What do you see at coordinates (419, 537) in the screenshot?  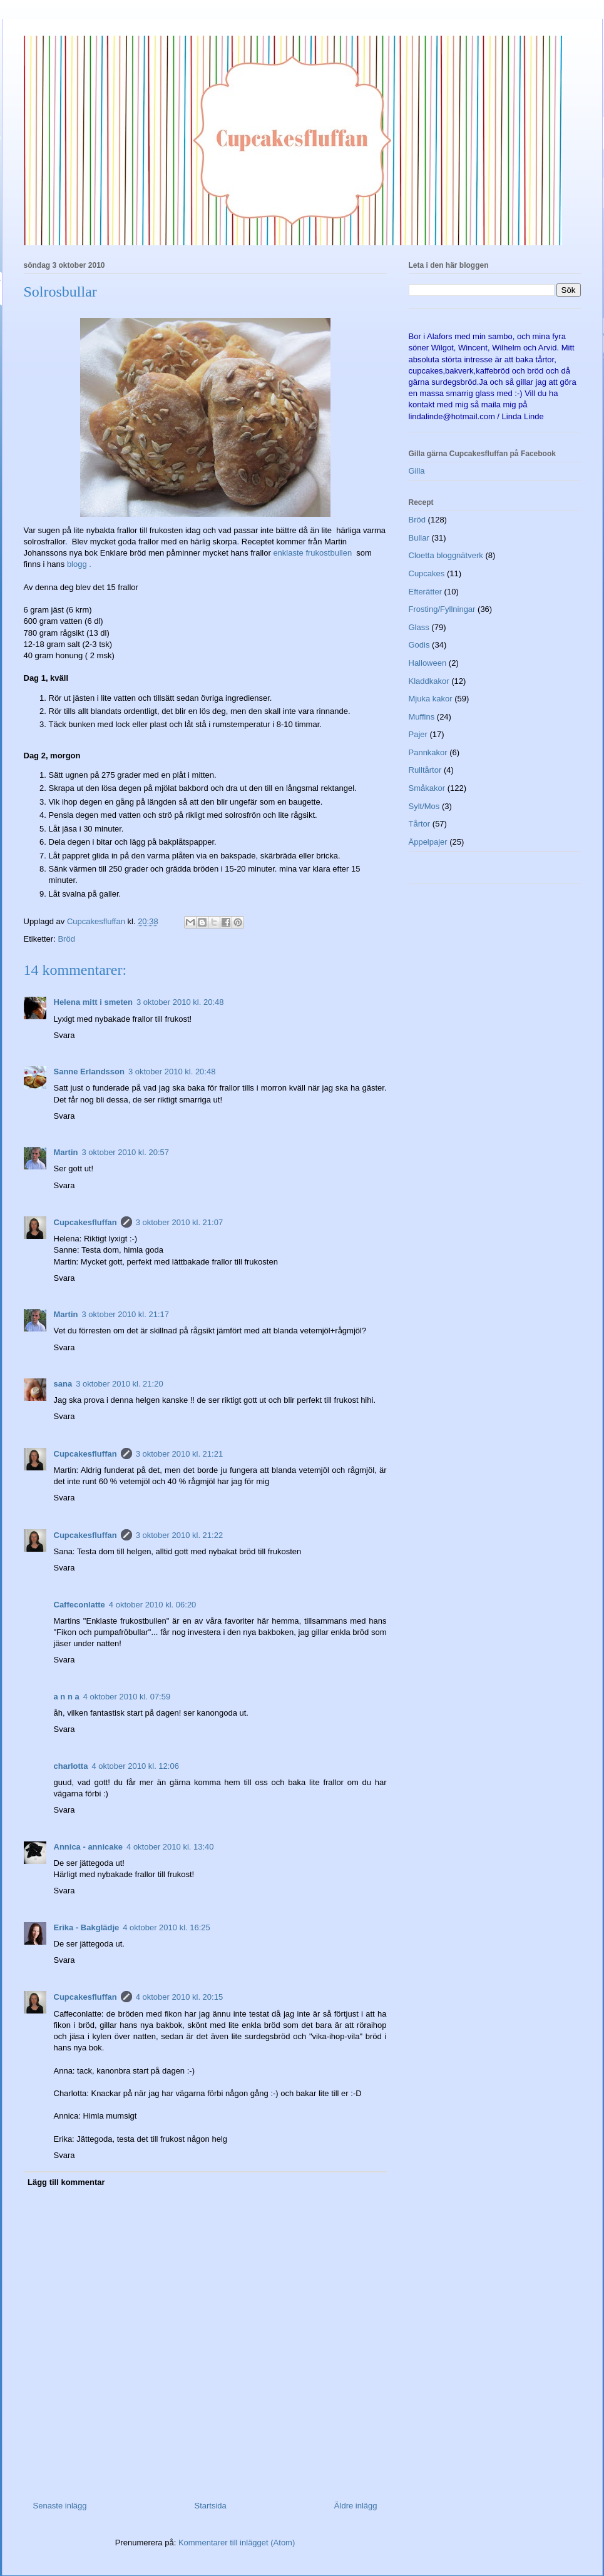 I see `Bullar` at bounding box center [419, 537].